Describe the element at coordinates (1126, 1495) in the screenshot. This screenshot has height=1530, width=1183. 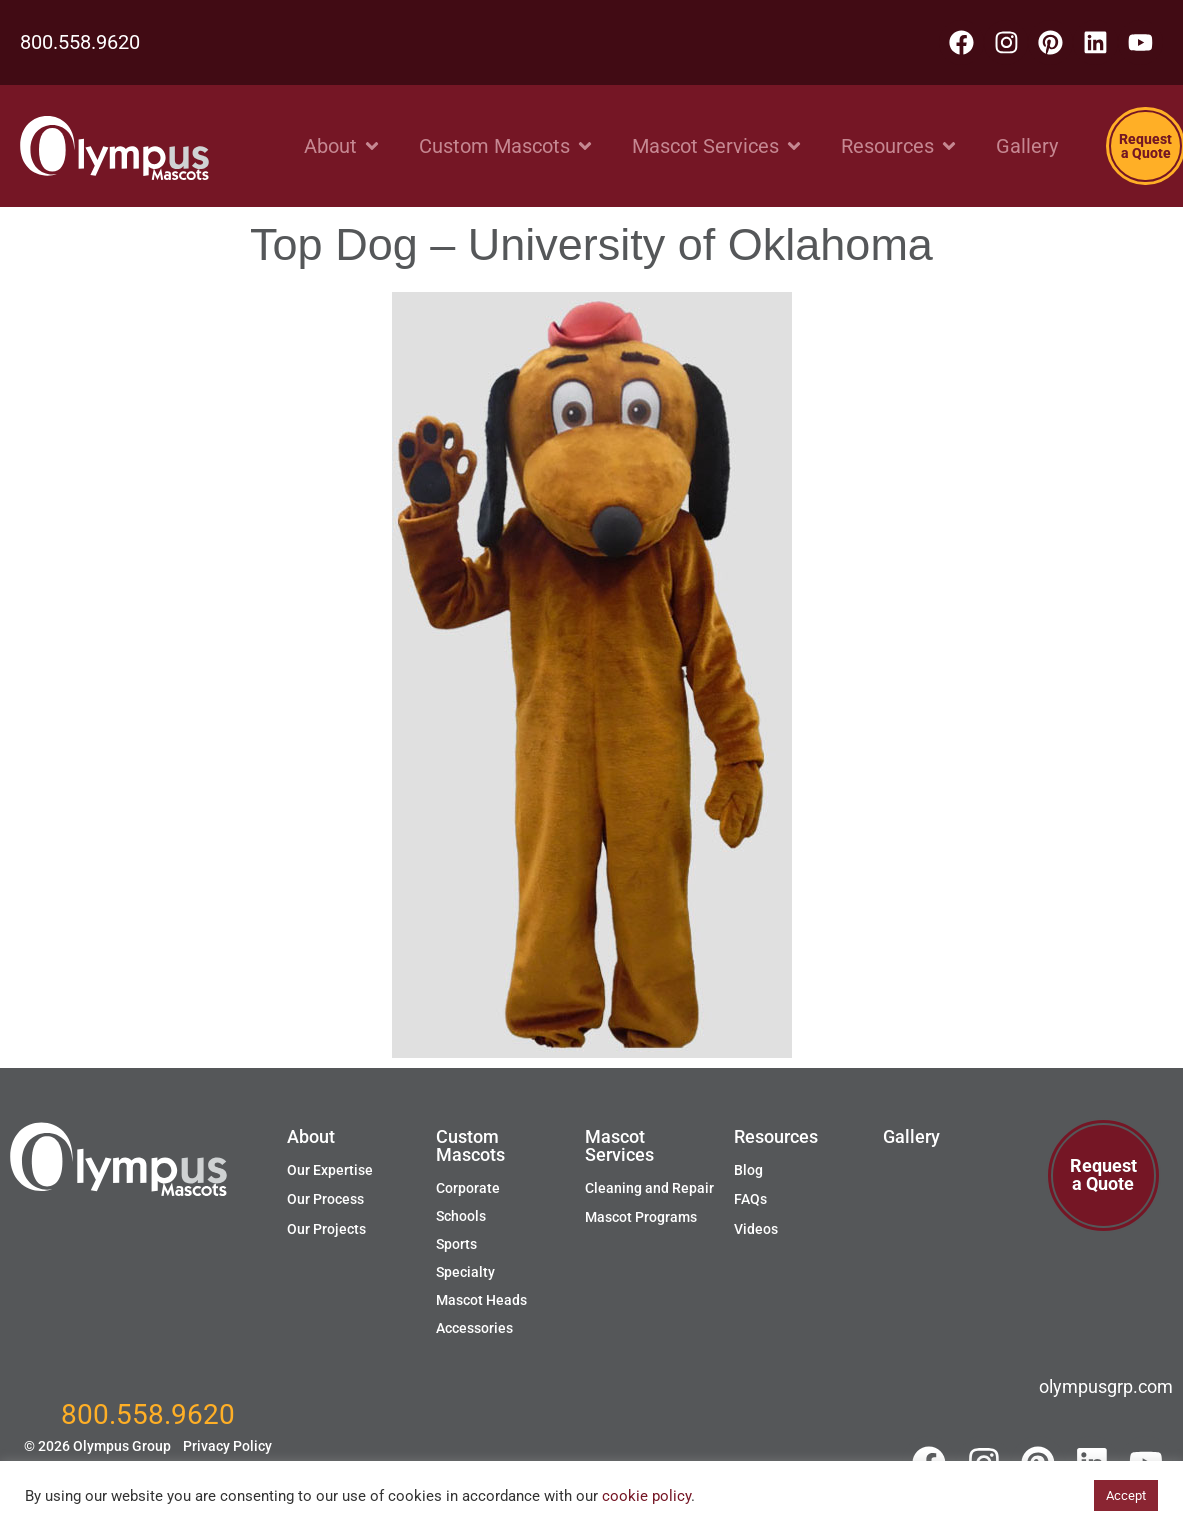
I see `Accept [button]` at that location.